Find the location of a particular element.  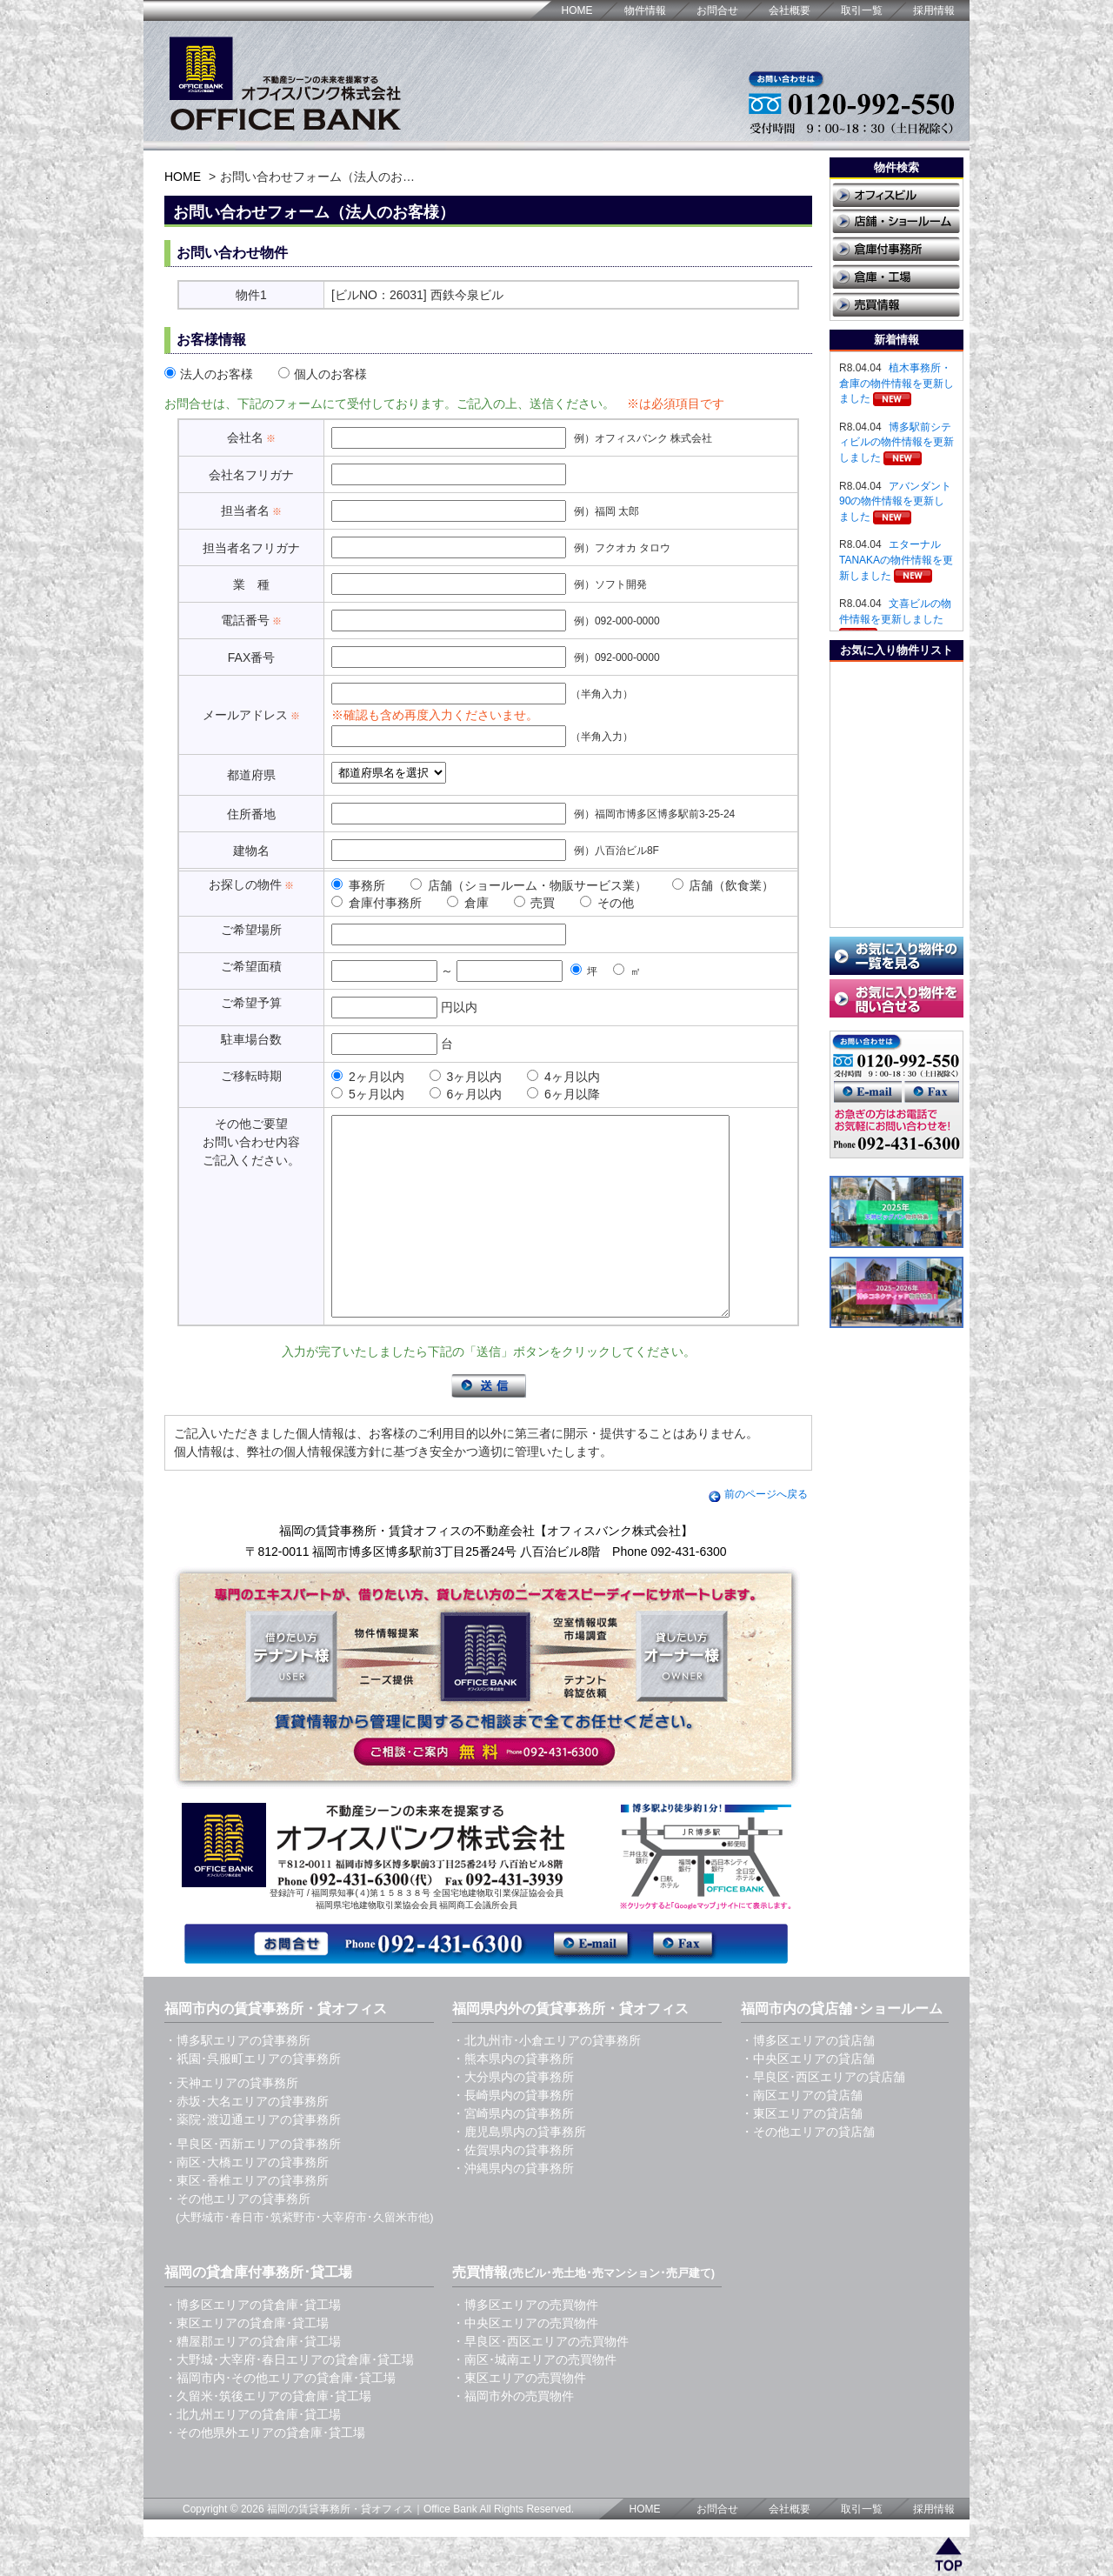

・久留米･筑後エリアの貸倉庫･貸工場 is located at coordinates (267, 2435).